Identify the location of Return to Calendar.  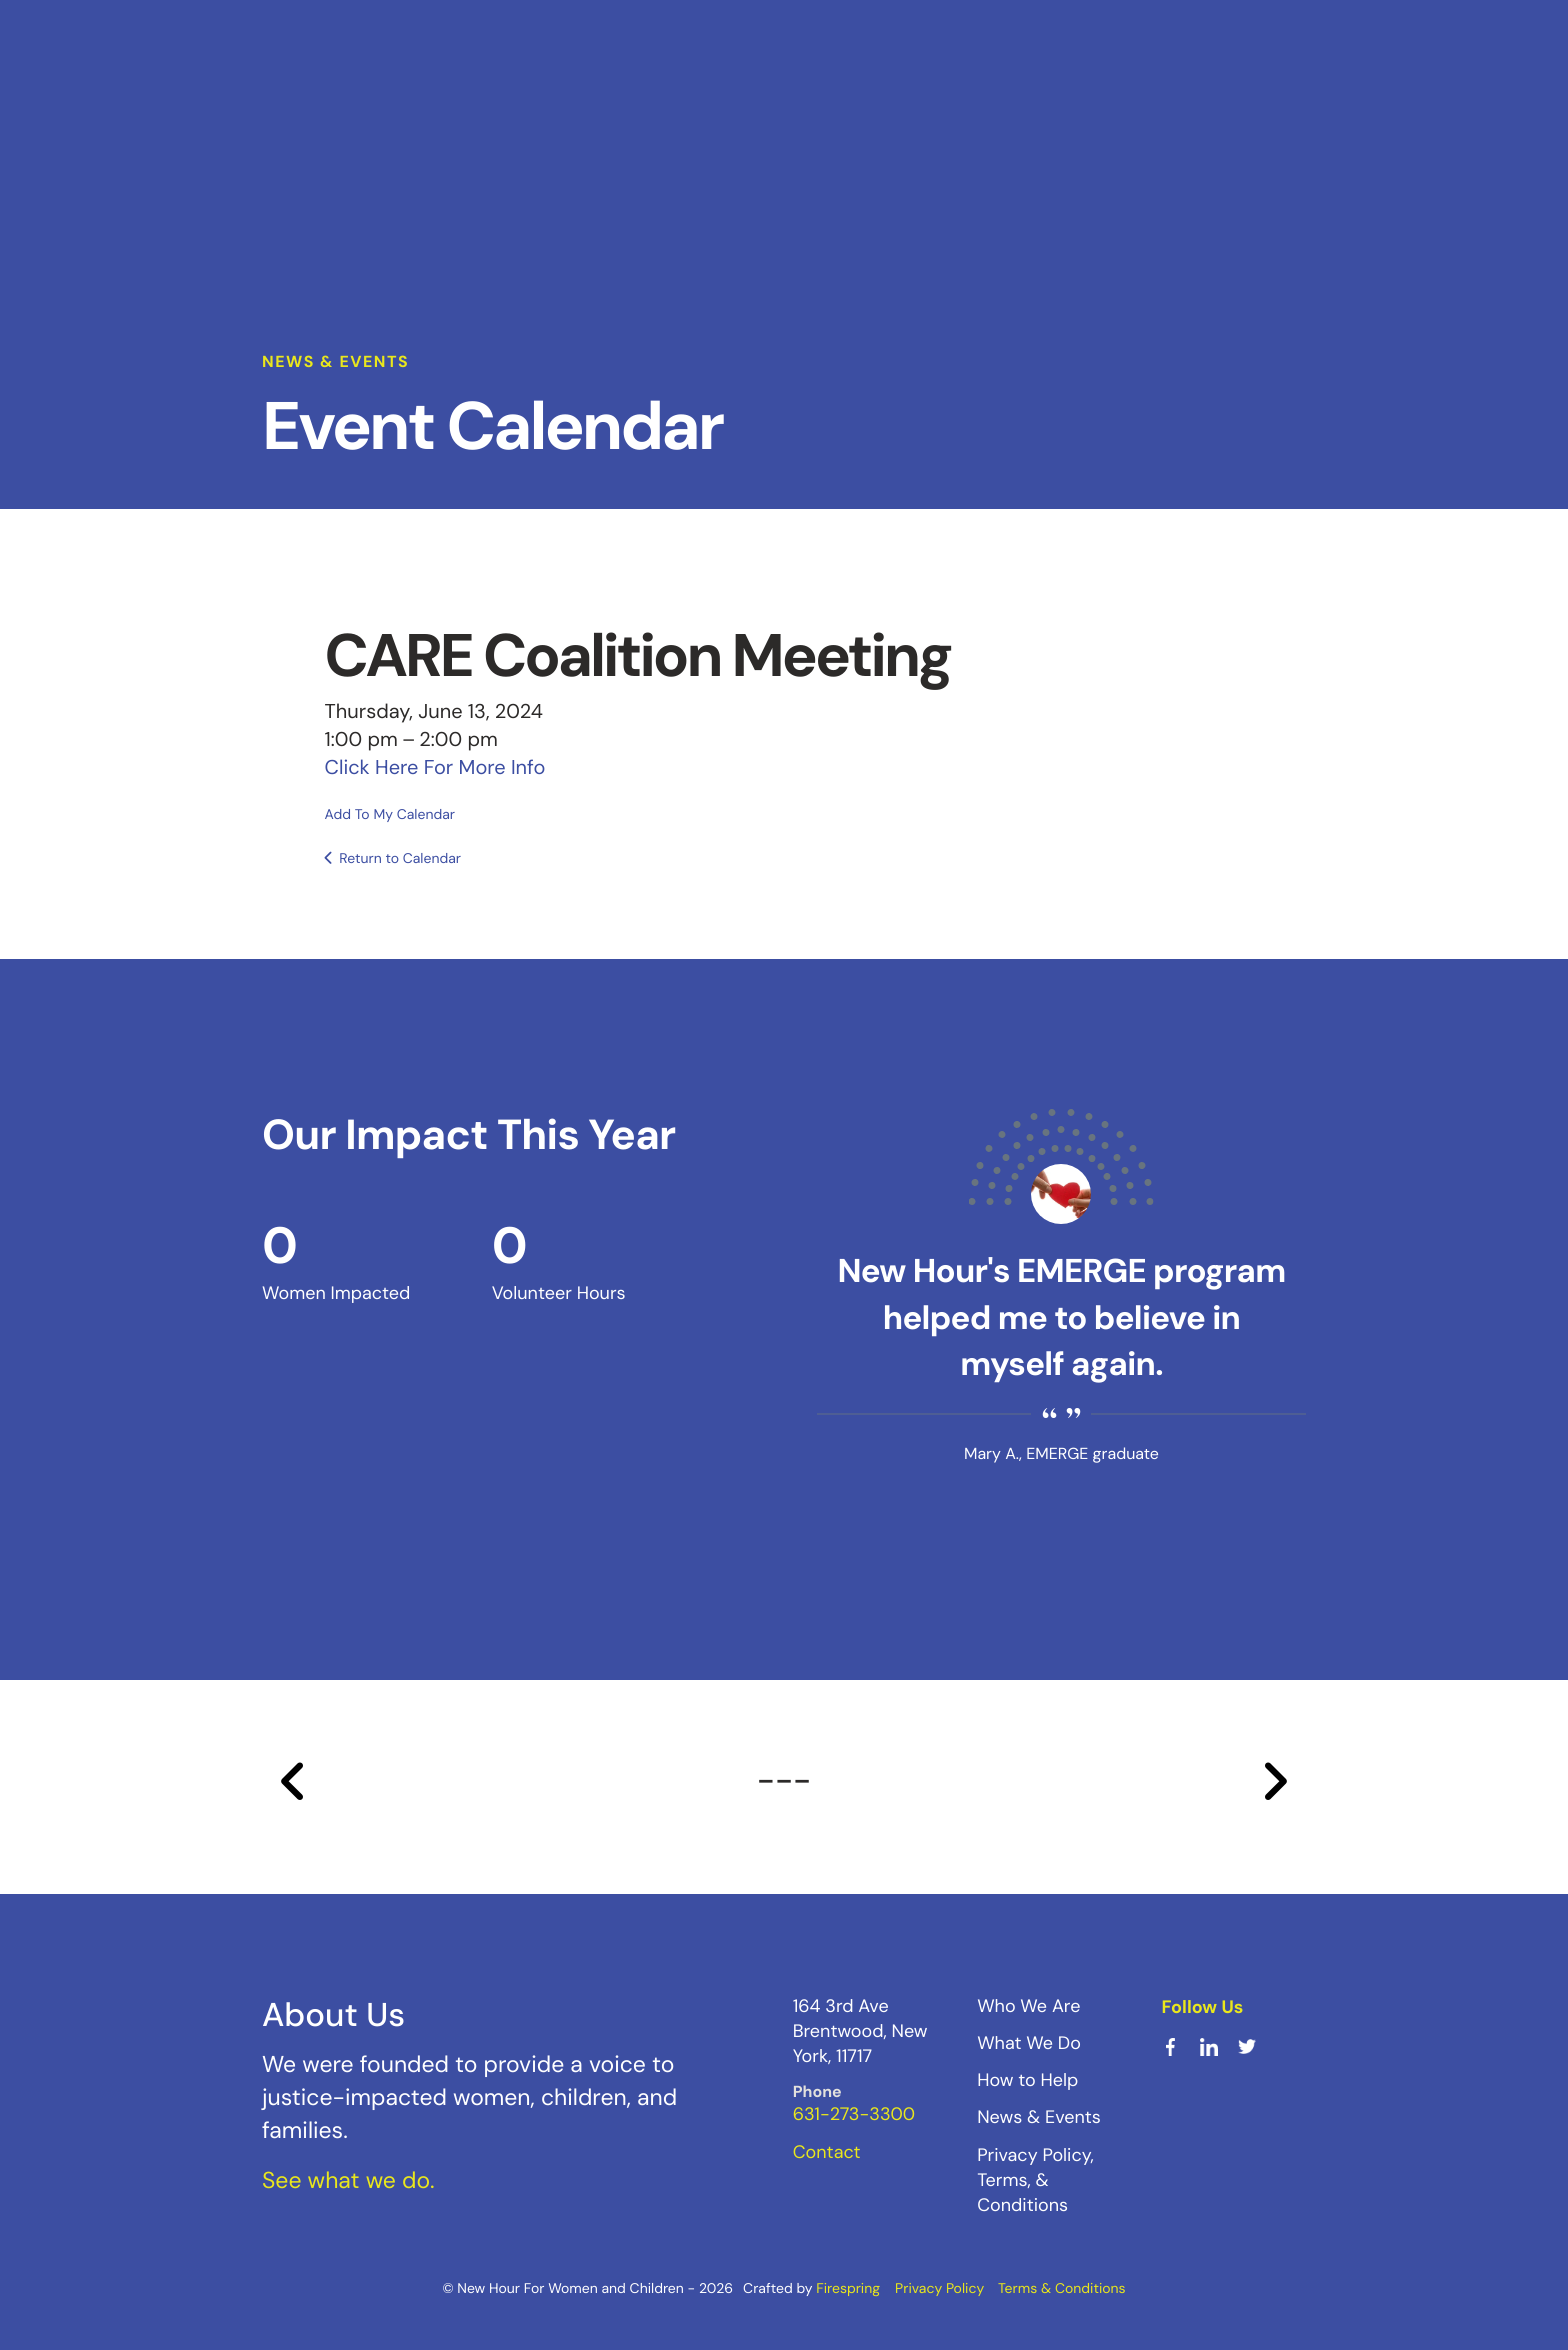
(400, 858).